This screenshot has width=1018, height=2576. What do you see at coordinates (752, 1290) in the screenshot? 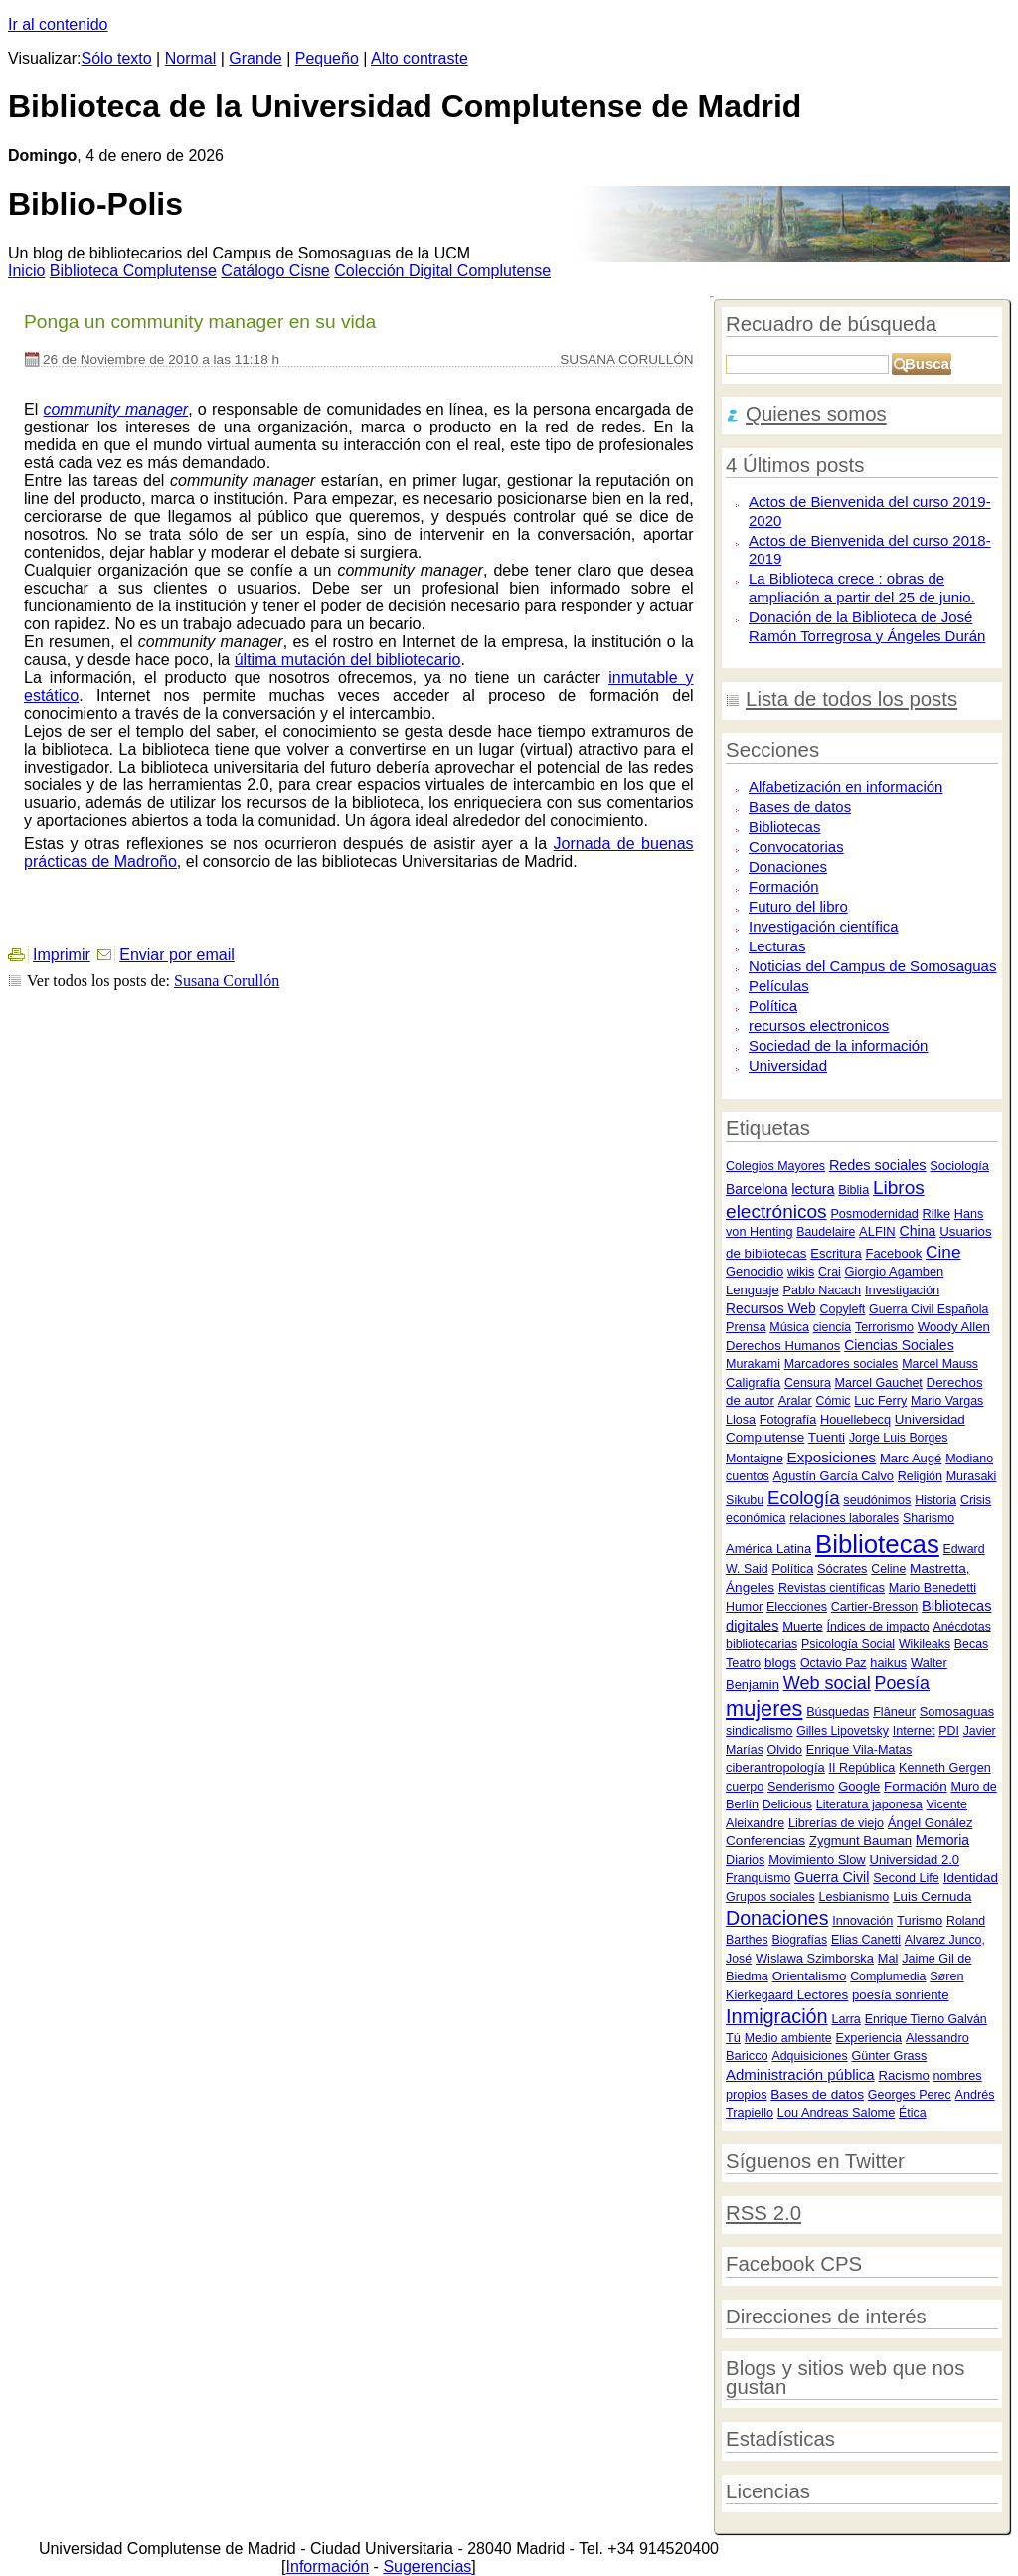
I see `Lenguaje` at bounding box center [752, 1290].